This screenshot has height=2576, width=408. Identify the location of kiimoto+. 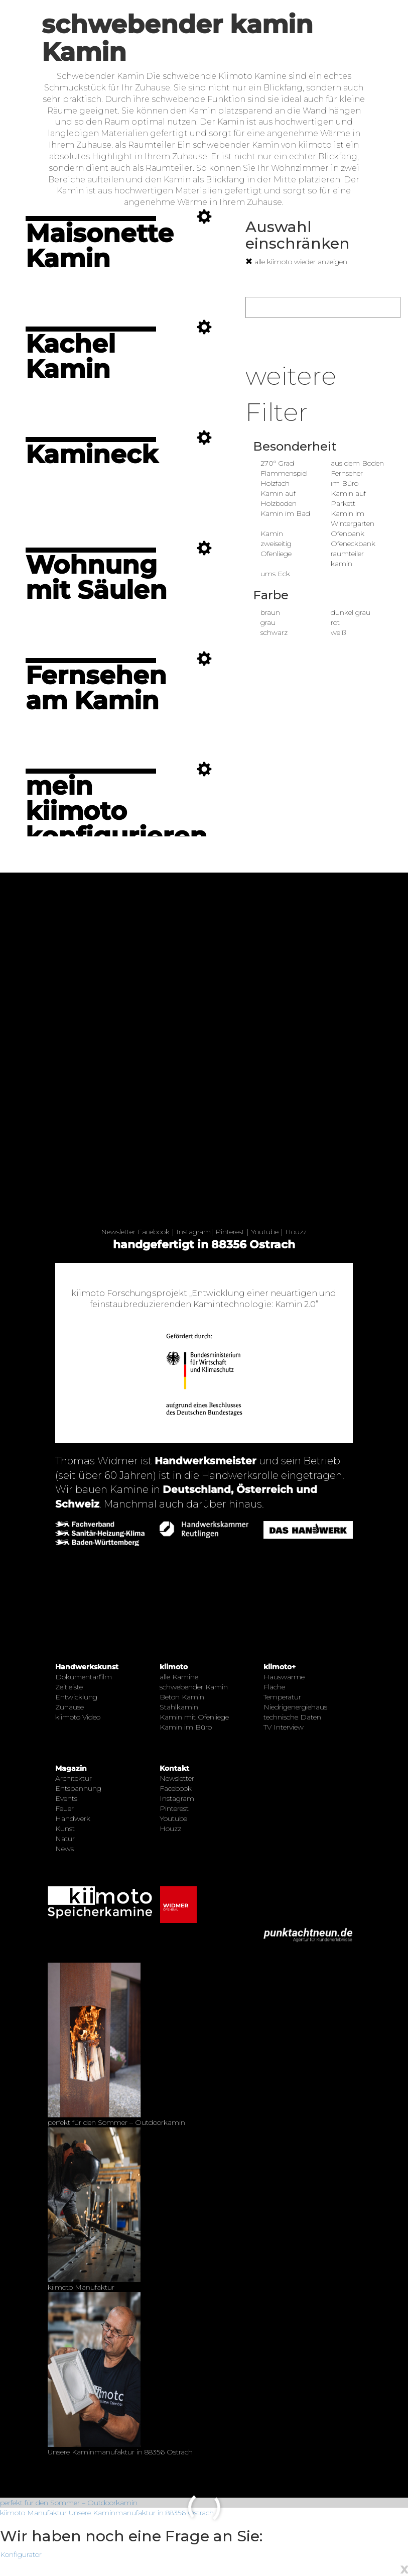
(279, 1666).